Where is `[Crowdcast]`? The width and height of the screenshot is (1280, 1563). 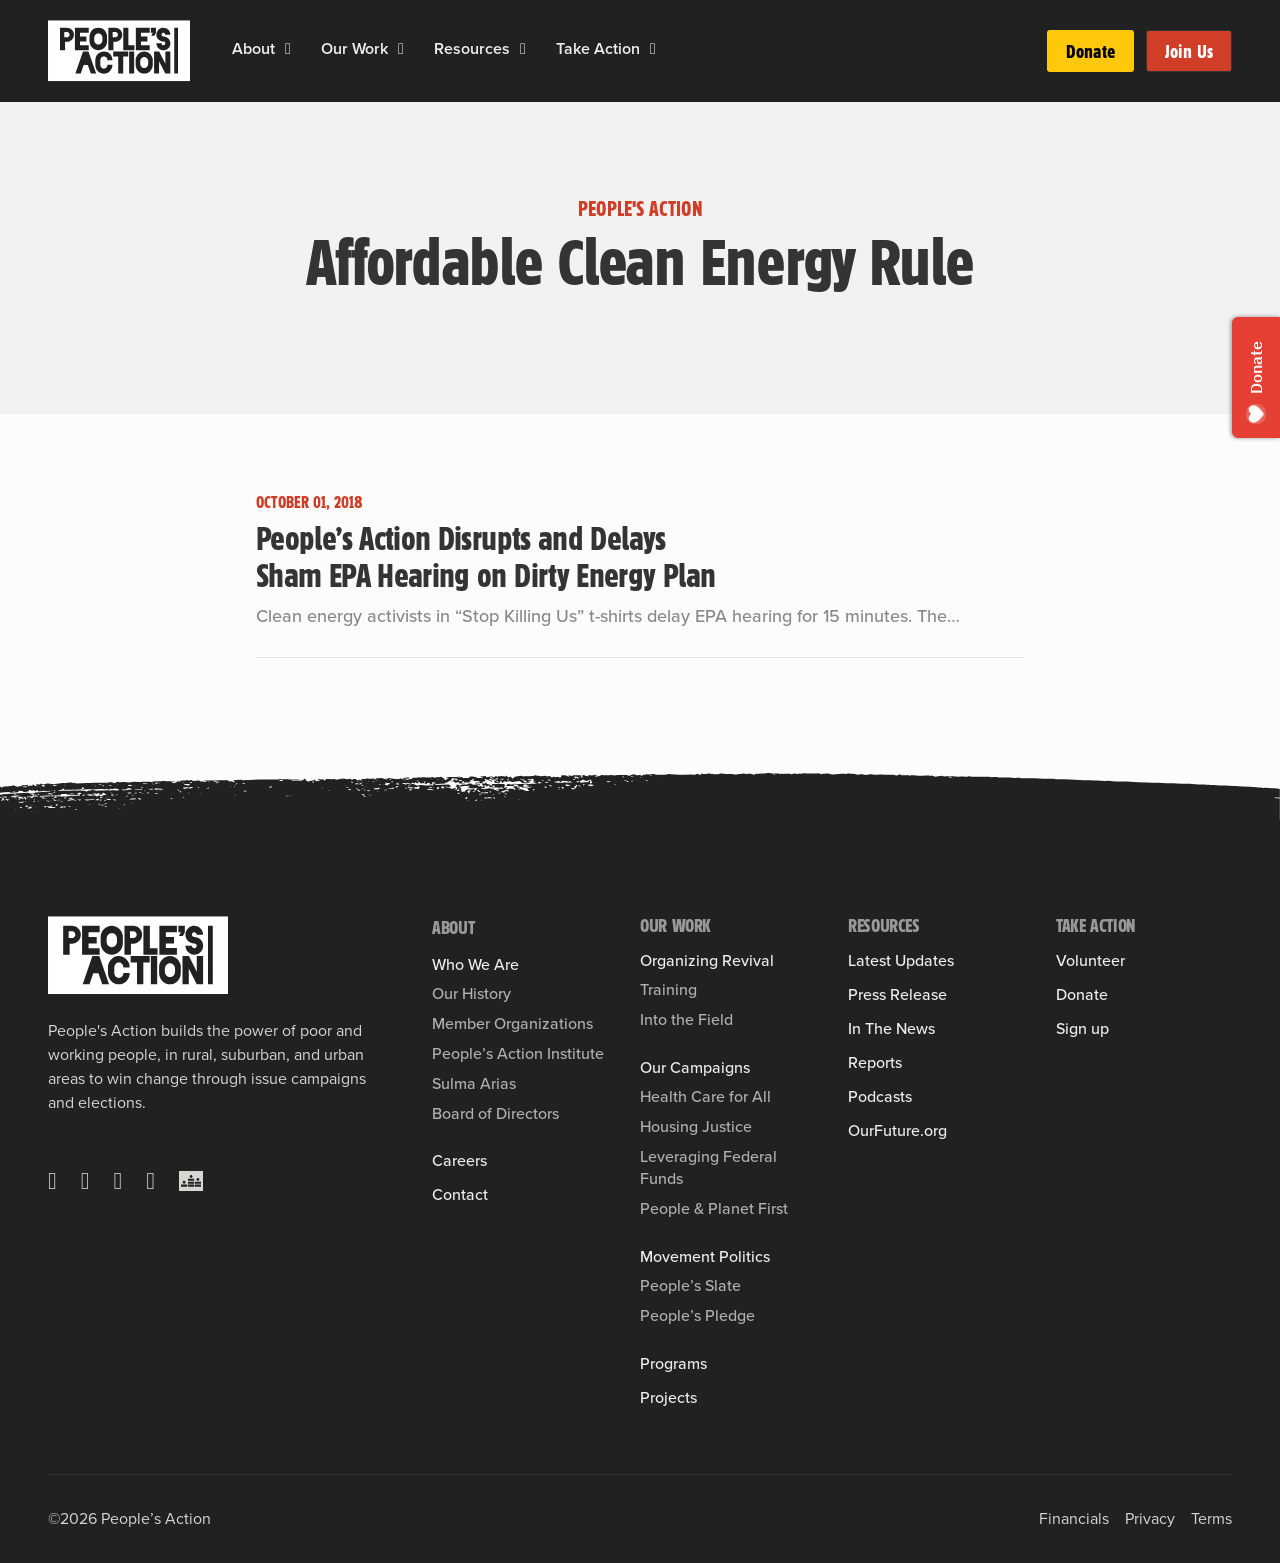
[Crowdcast] is located at coordinates (191, 1181).